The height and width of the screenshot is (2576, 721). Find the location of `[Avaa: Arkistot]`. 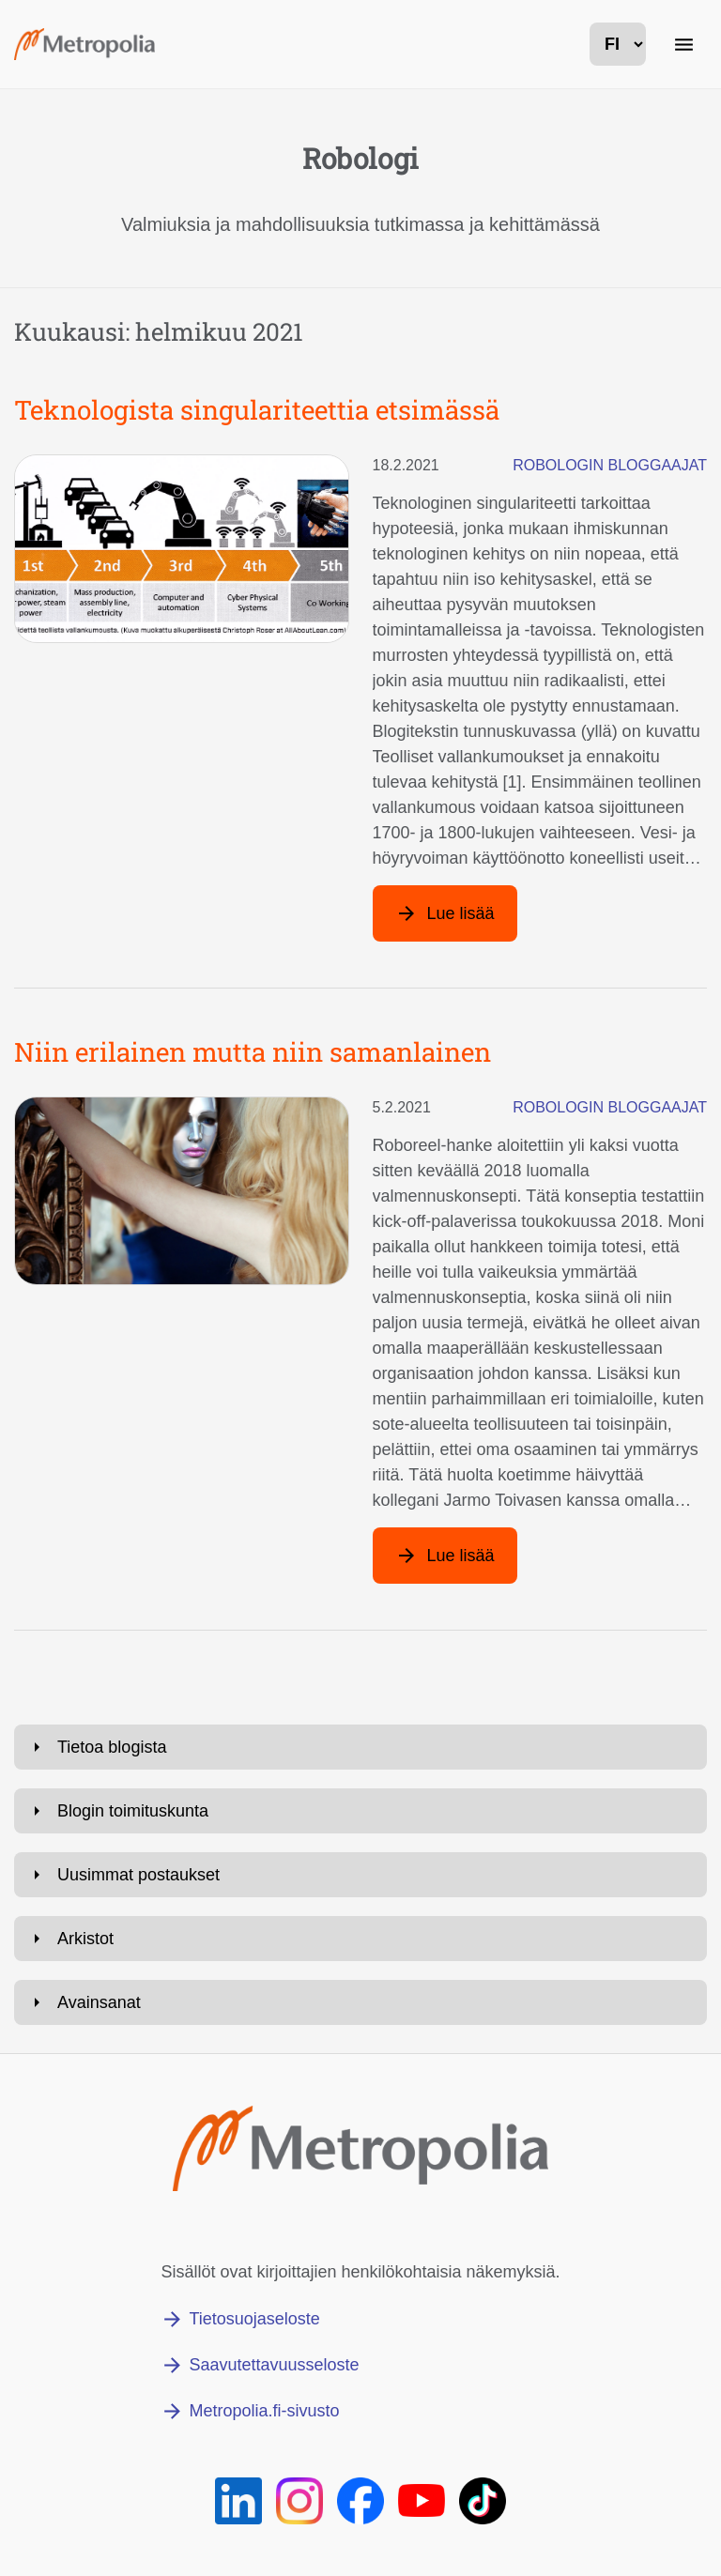

[Avaa: Arkistot] is located at coordinates (360, 1938).